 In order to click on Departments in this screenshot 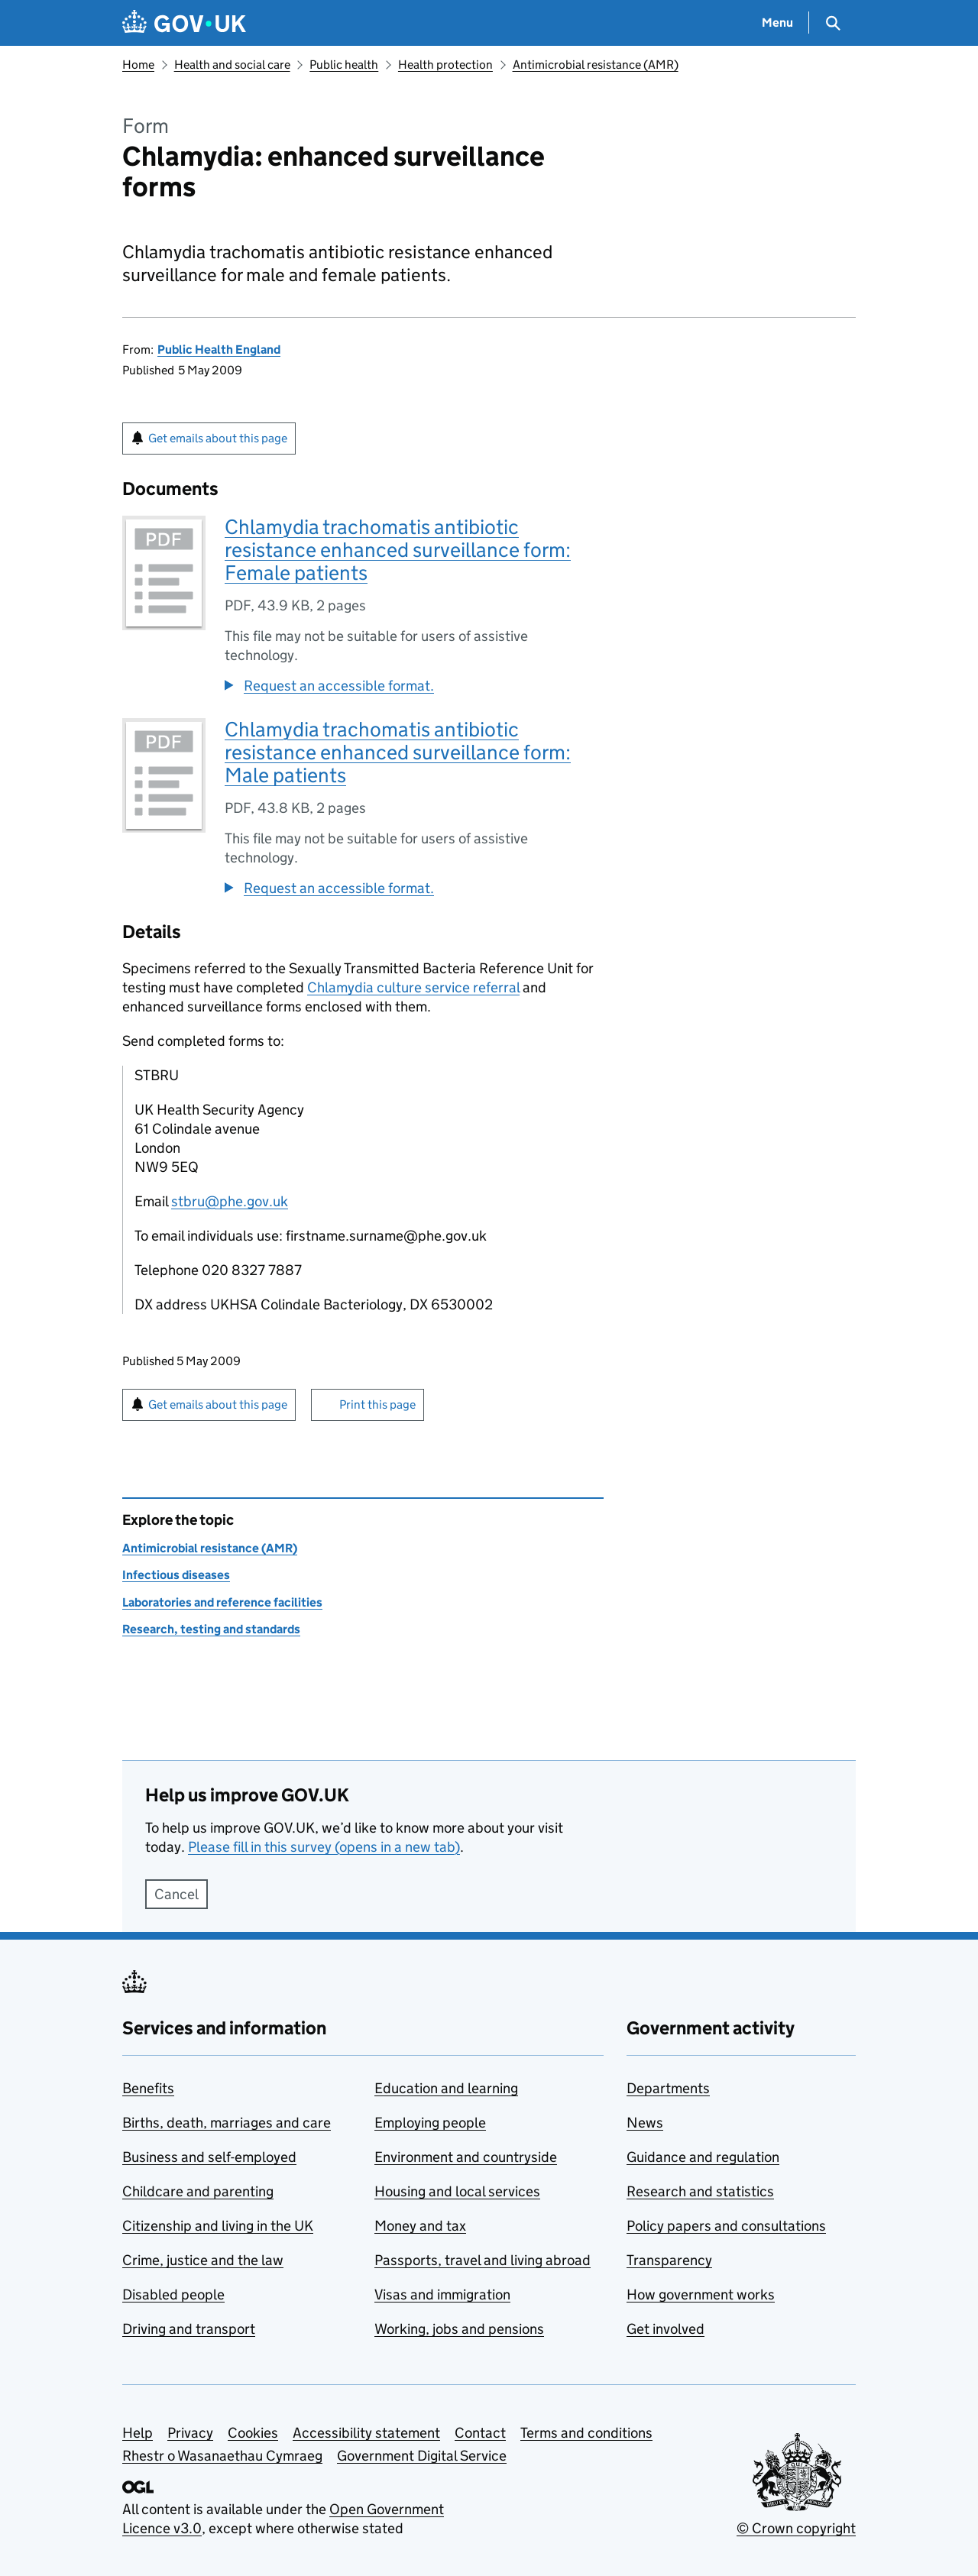, I will do `click(668, 2088)`.